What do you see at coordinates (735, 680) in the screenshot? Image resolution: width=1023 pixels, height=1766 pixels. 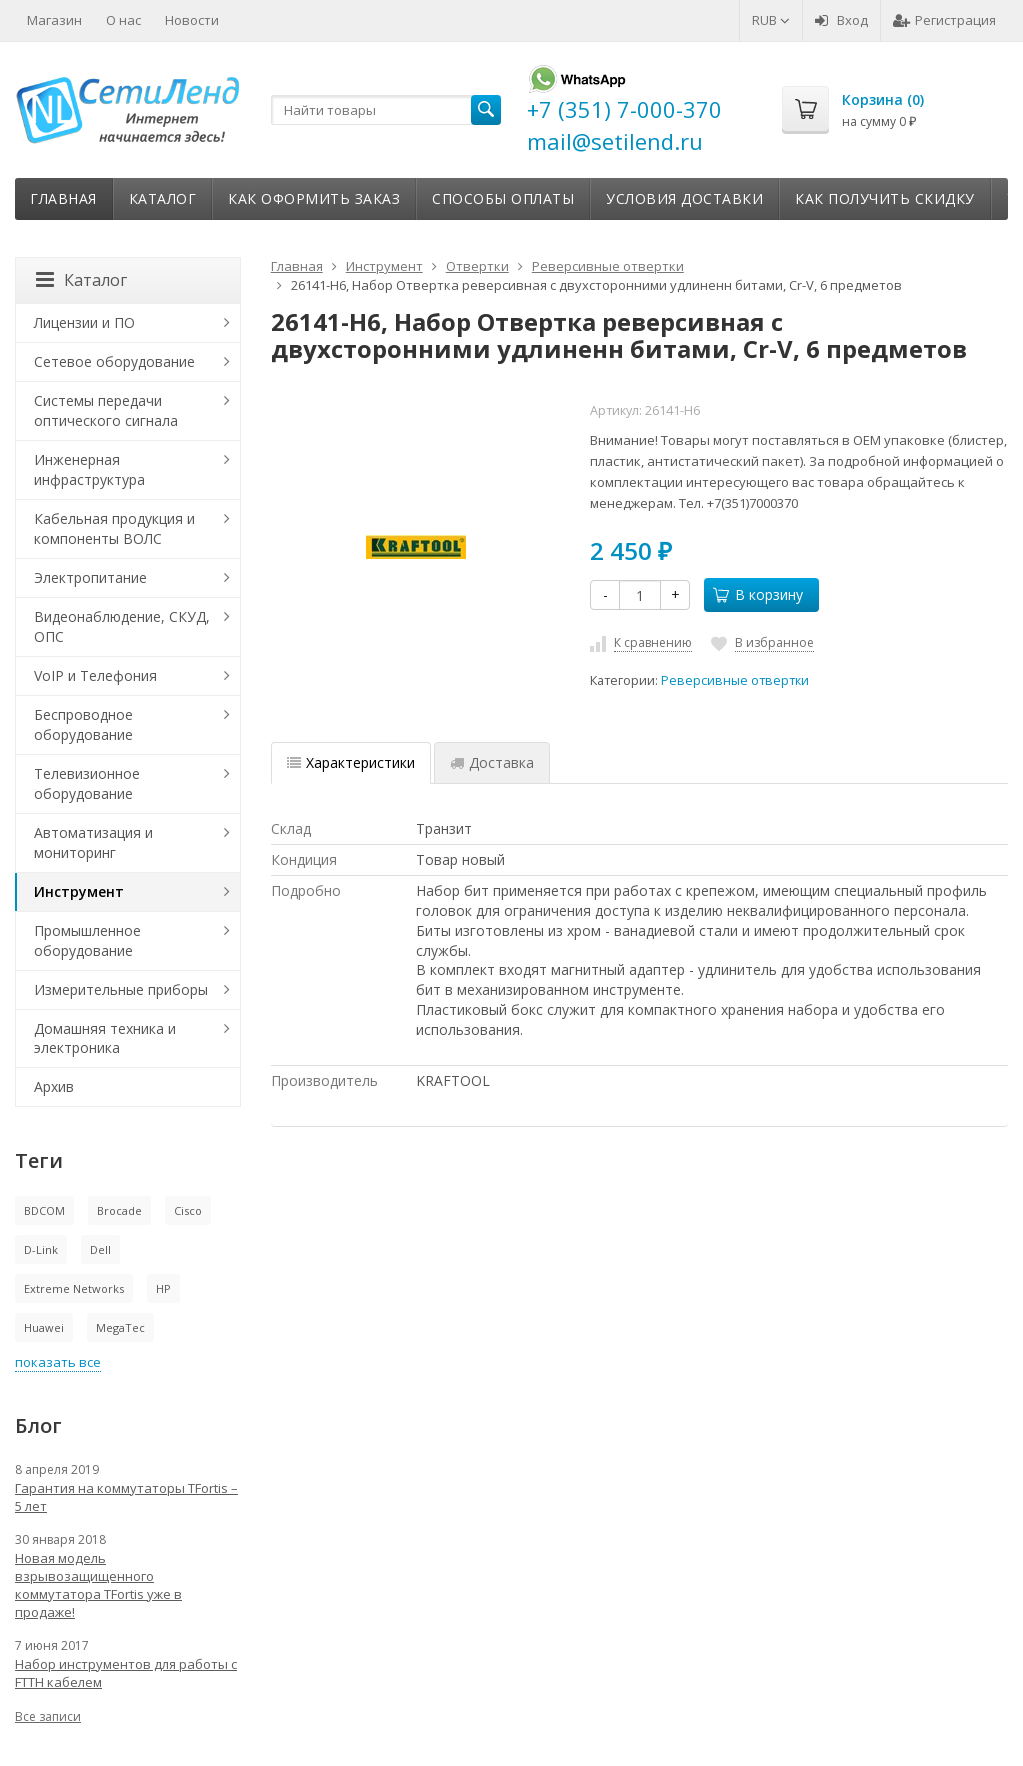 I see `Реверсивные отвертки` at bounding box center [735, 680].